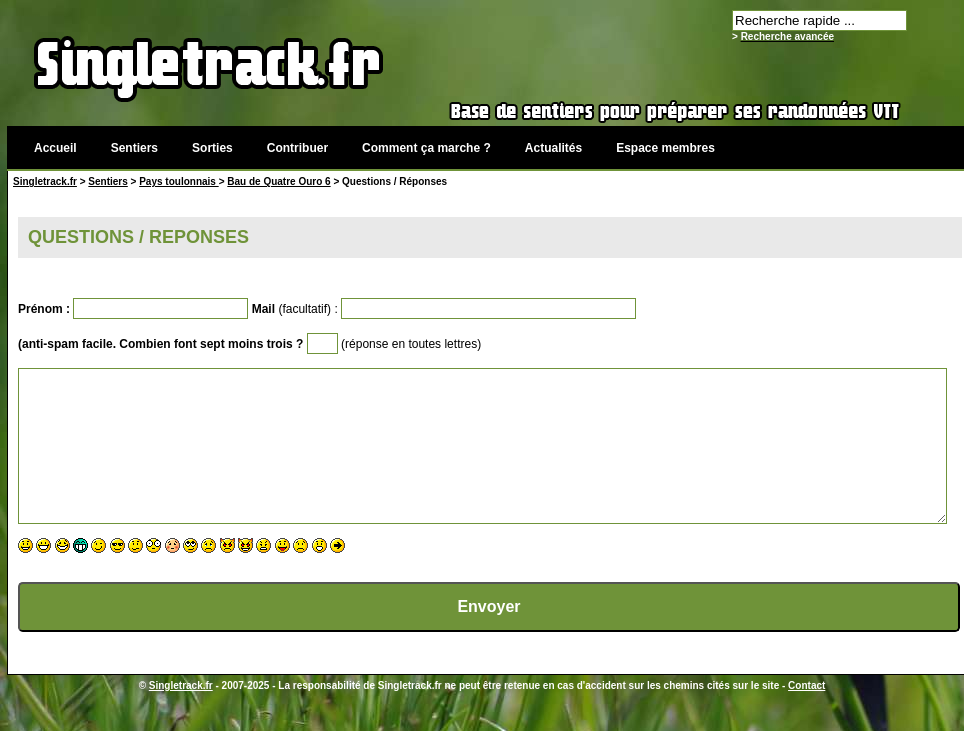 The height and width of the screenshot is (731, 964). Describe the element at coordinates (212, 148) in the screenshot. I see `Sorties` at that location.